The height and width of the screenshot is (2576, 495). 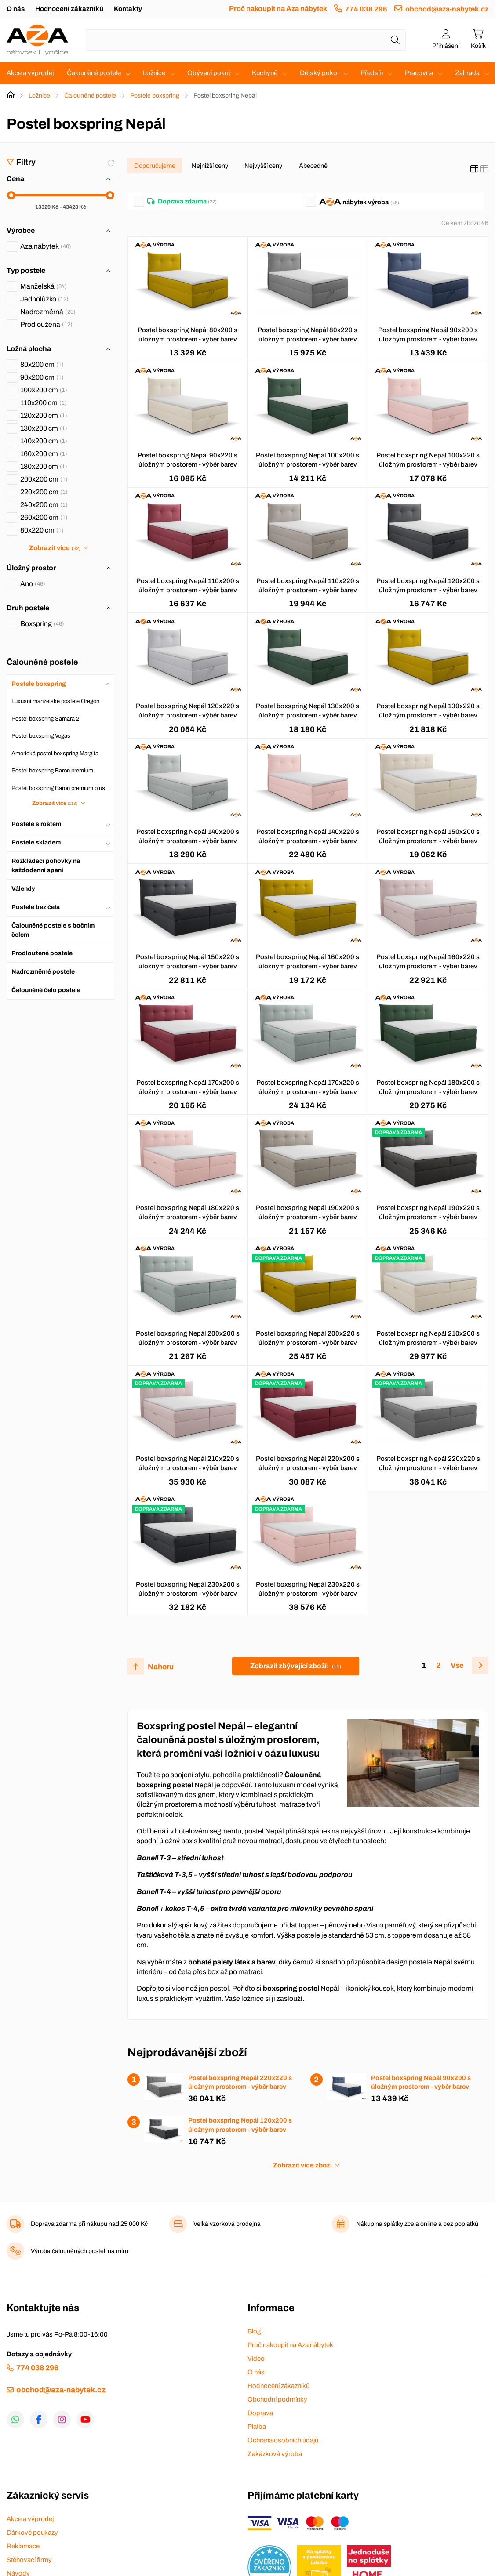 I want to click on Výroba čalouněných postelí na míru, so click(x=79, y=2251).